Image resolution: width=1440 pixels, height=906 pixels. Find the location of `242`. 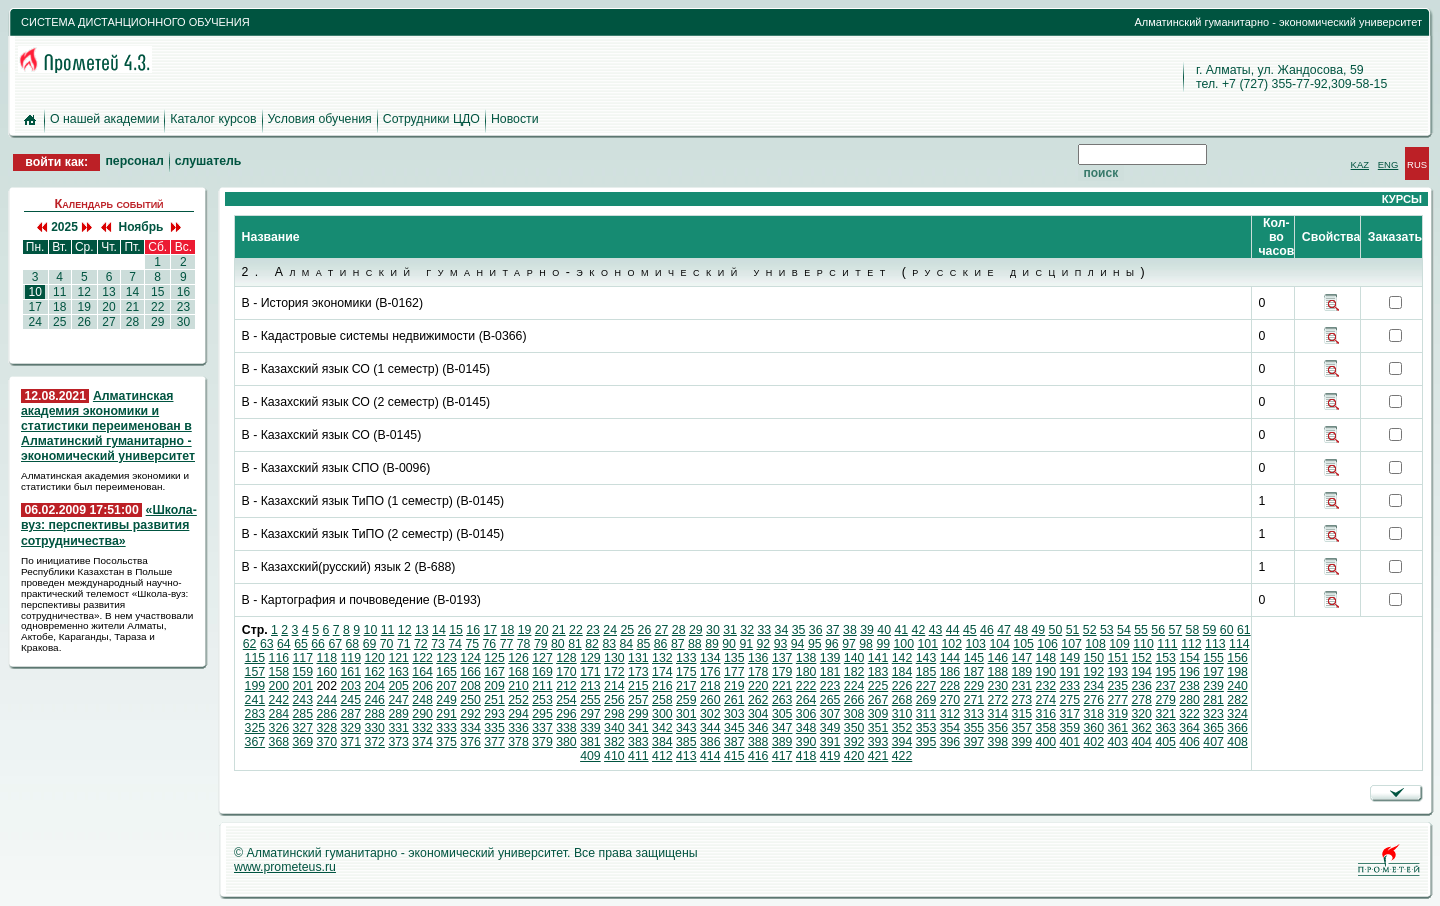

242 is located at coordinates (279, 700).